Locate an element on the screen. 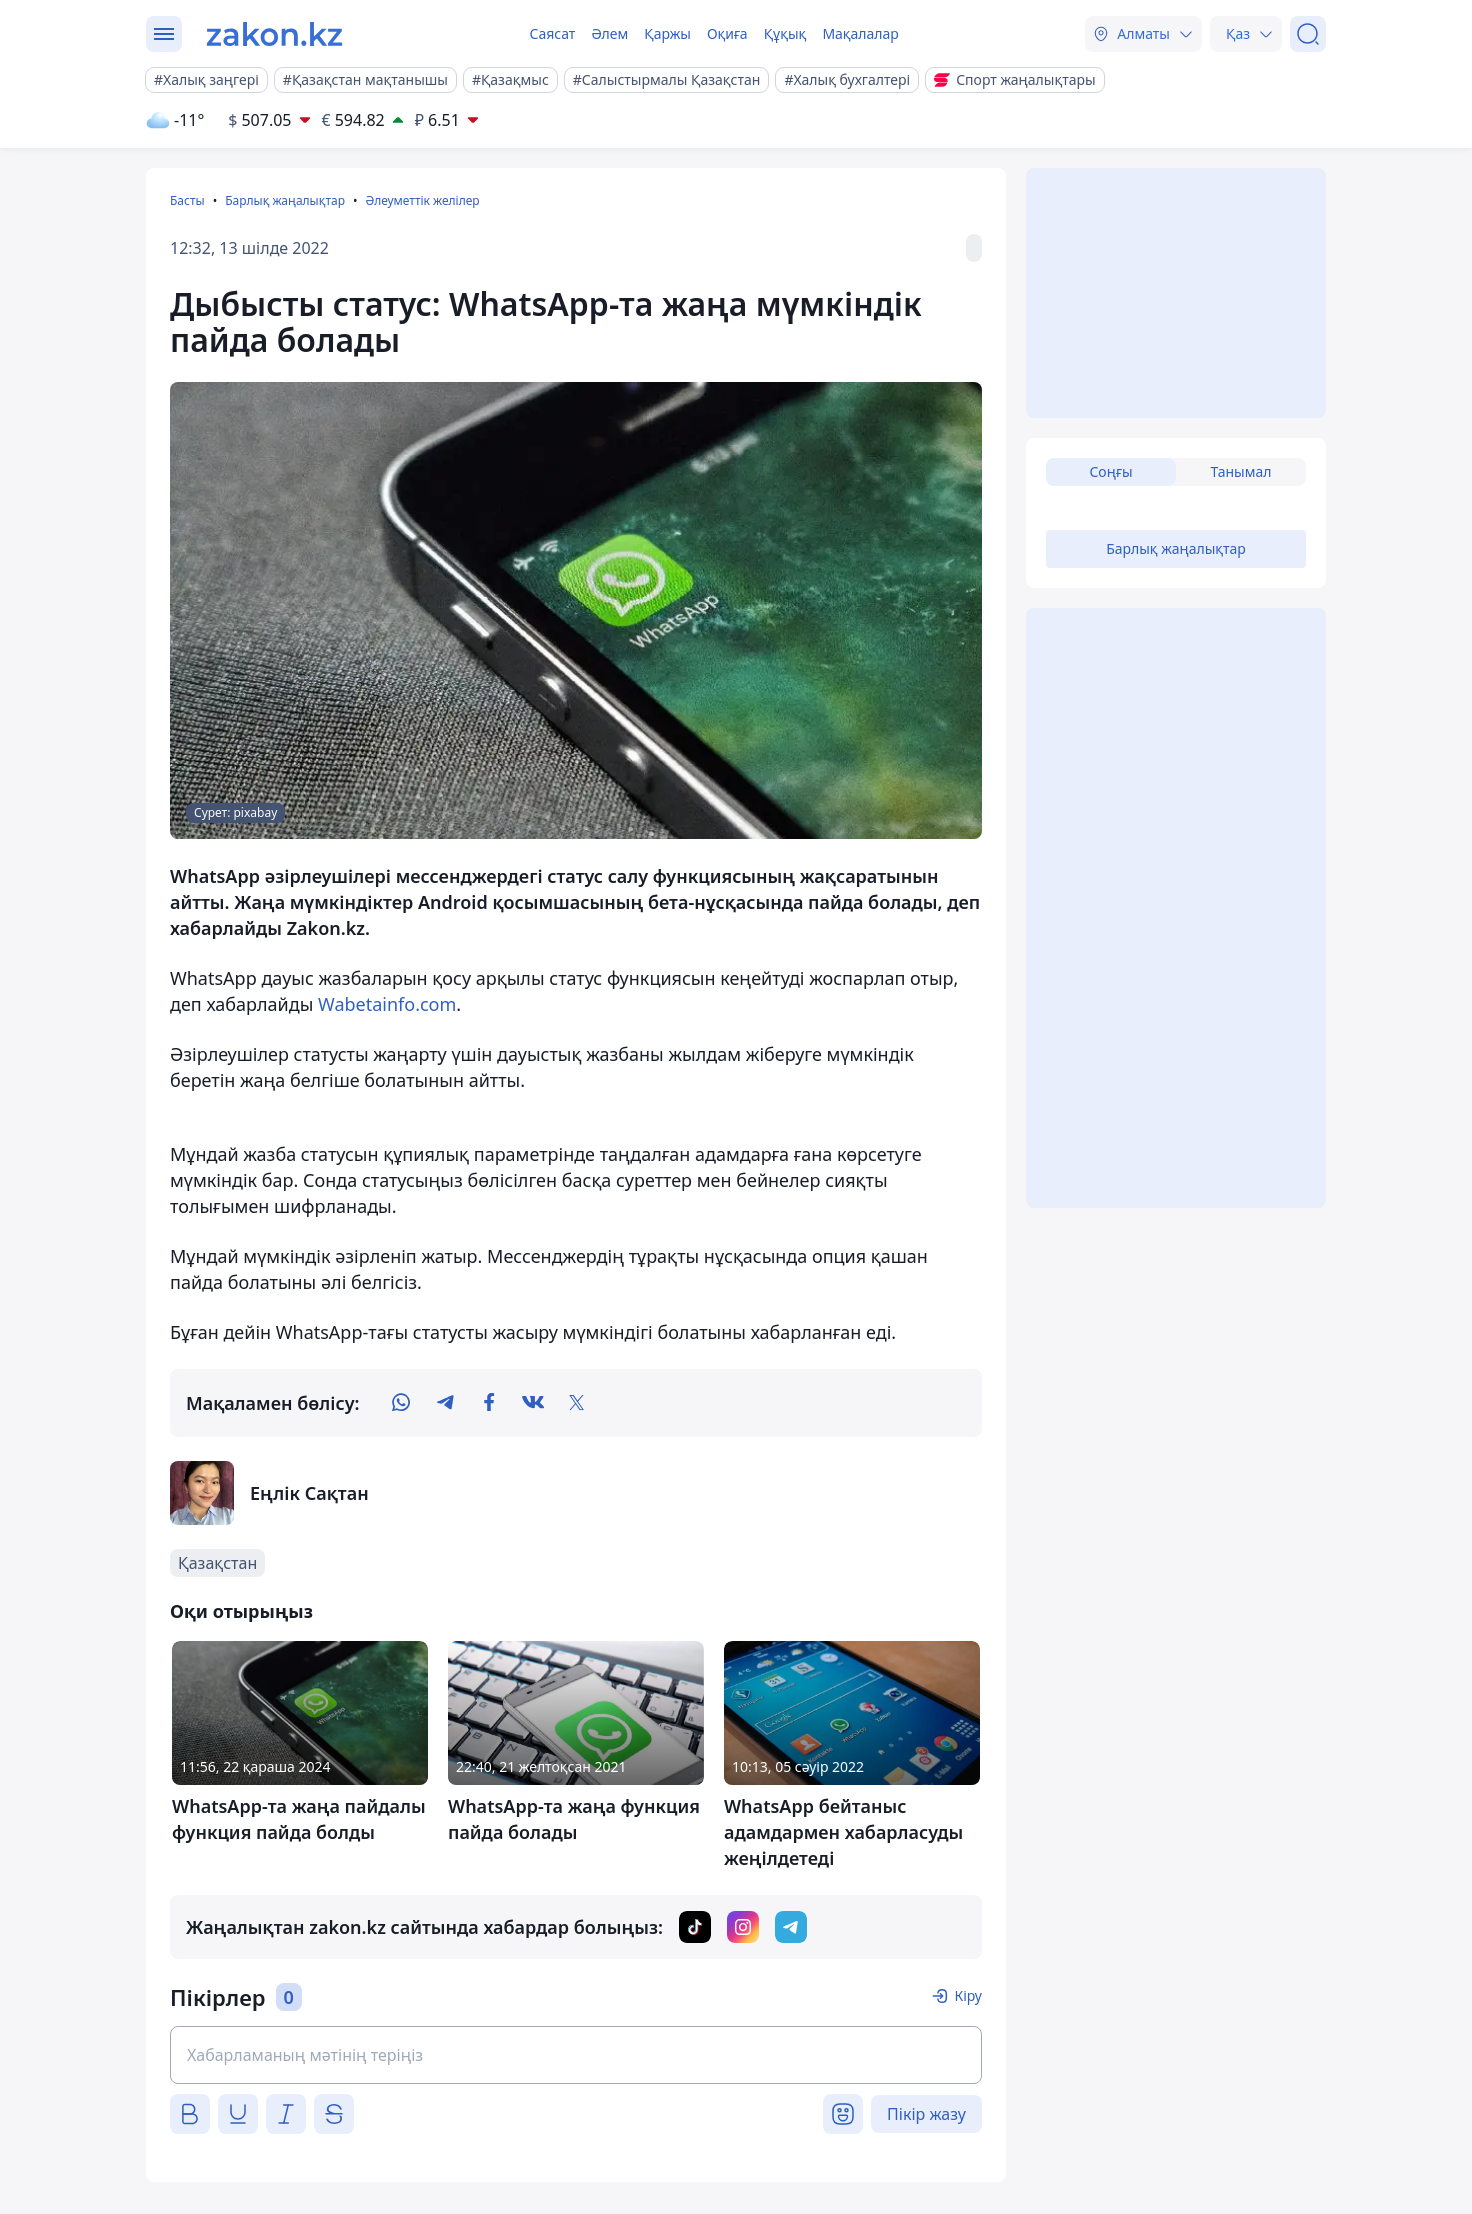 The width and height of the screenshot is (1472, 2214). Барлық жаңалықтар is located at coordinates (285, 200).